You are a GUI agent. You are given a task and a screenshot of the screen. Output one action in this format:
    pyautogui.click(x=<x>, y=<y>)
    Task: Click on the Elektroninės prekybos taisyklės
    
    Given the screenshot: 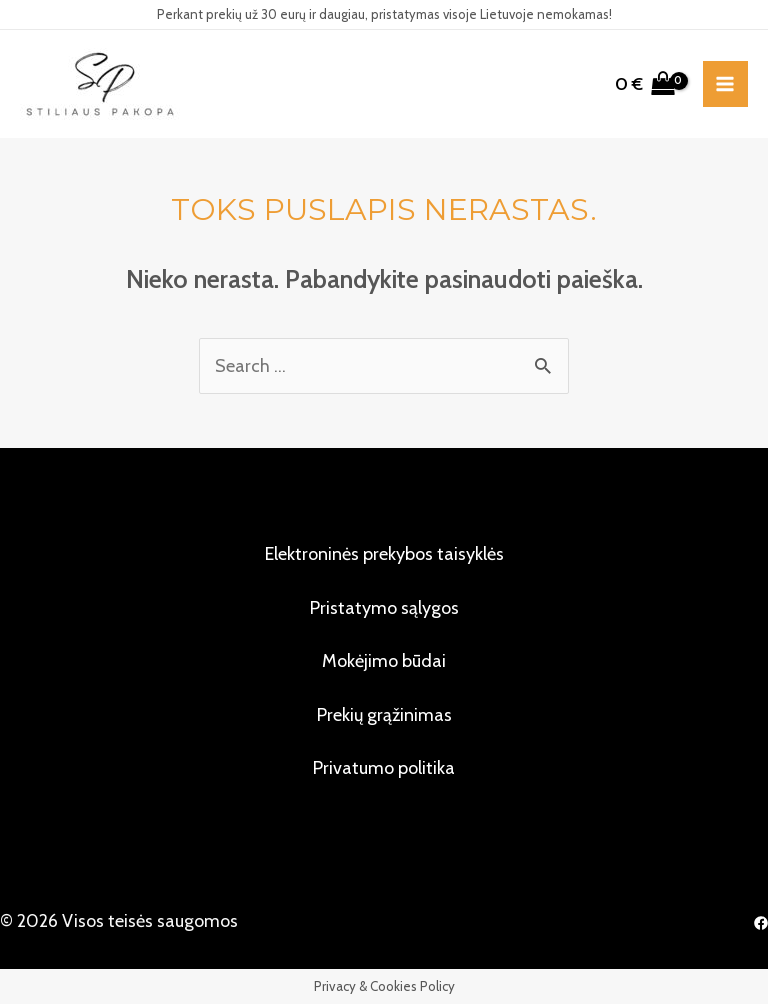 What is the action you would take?
    pyautogui.click(x=384, y=554)
    